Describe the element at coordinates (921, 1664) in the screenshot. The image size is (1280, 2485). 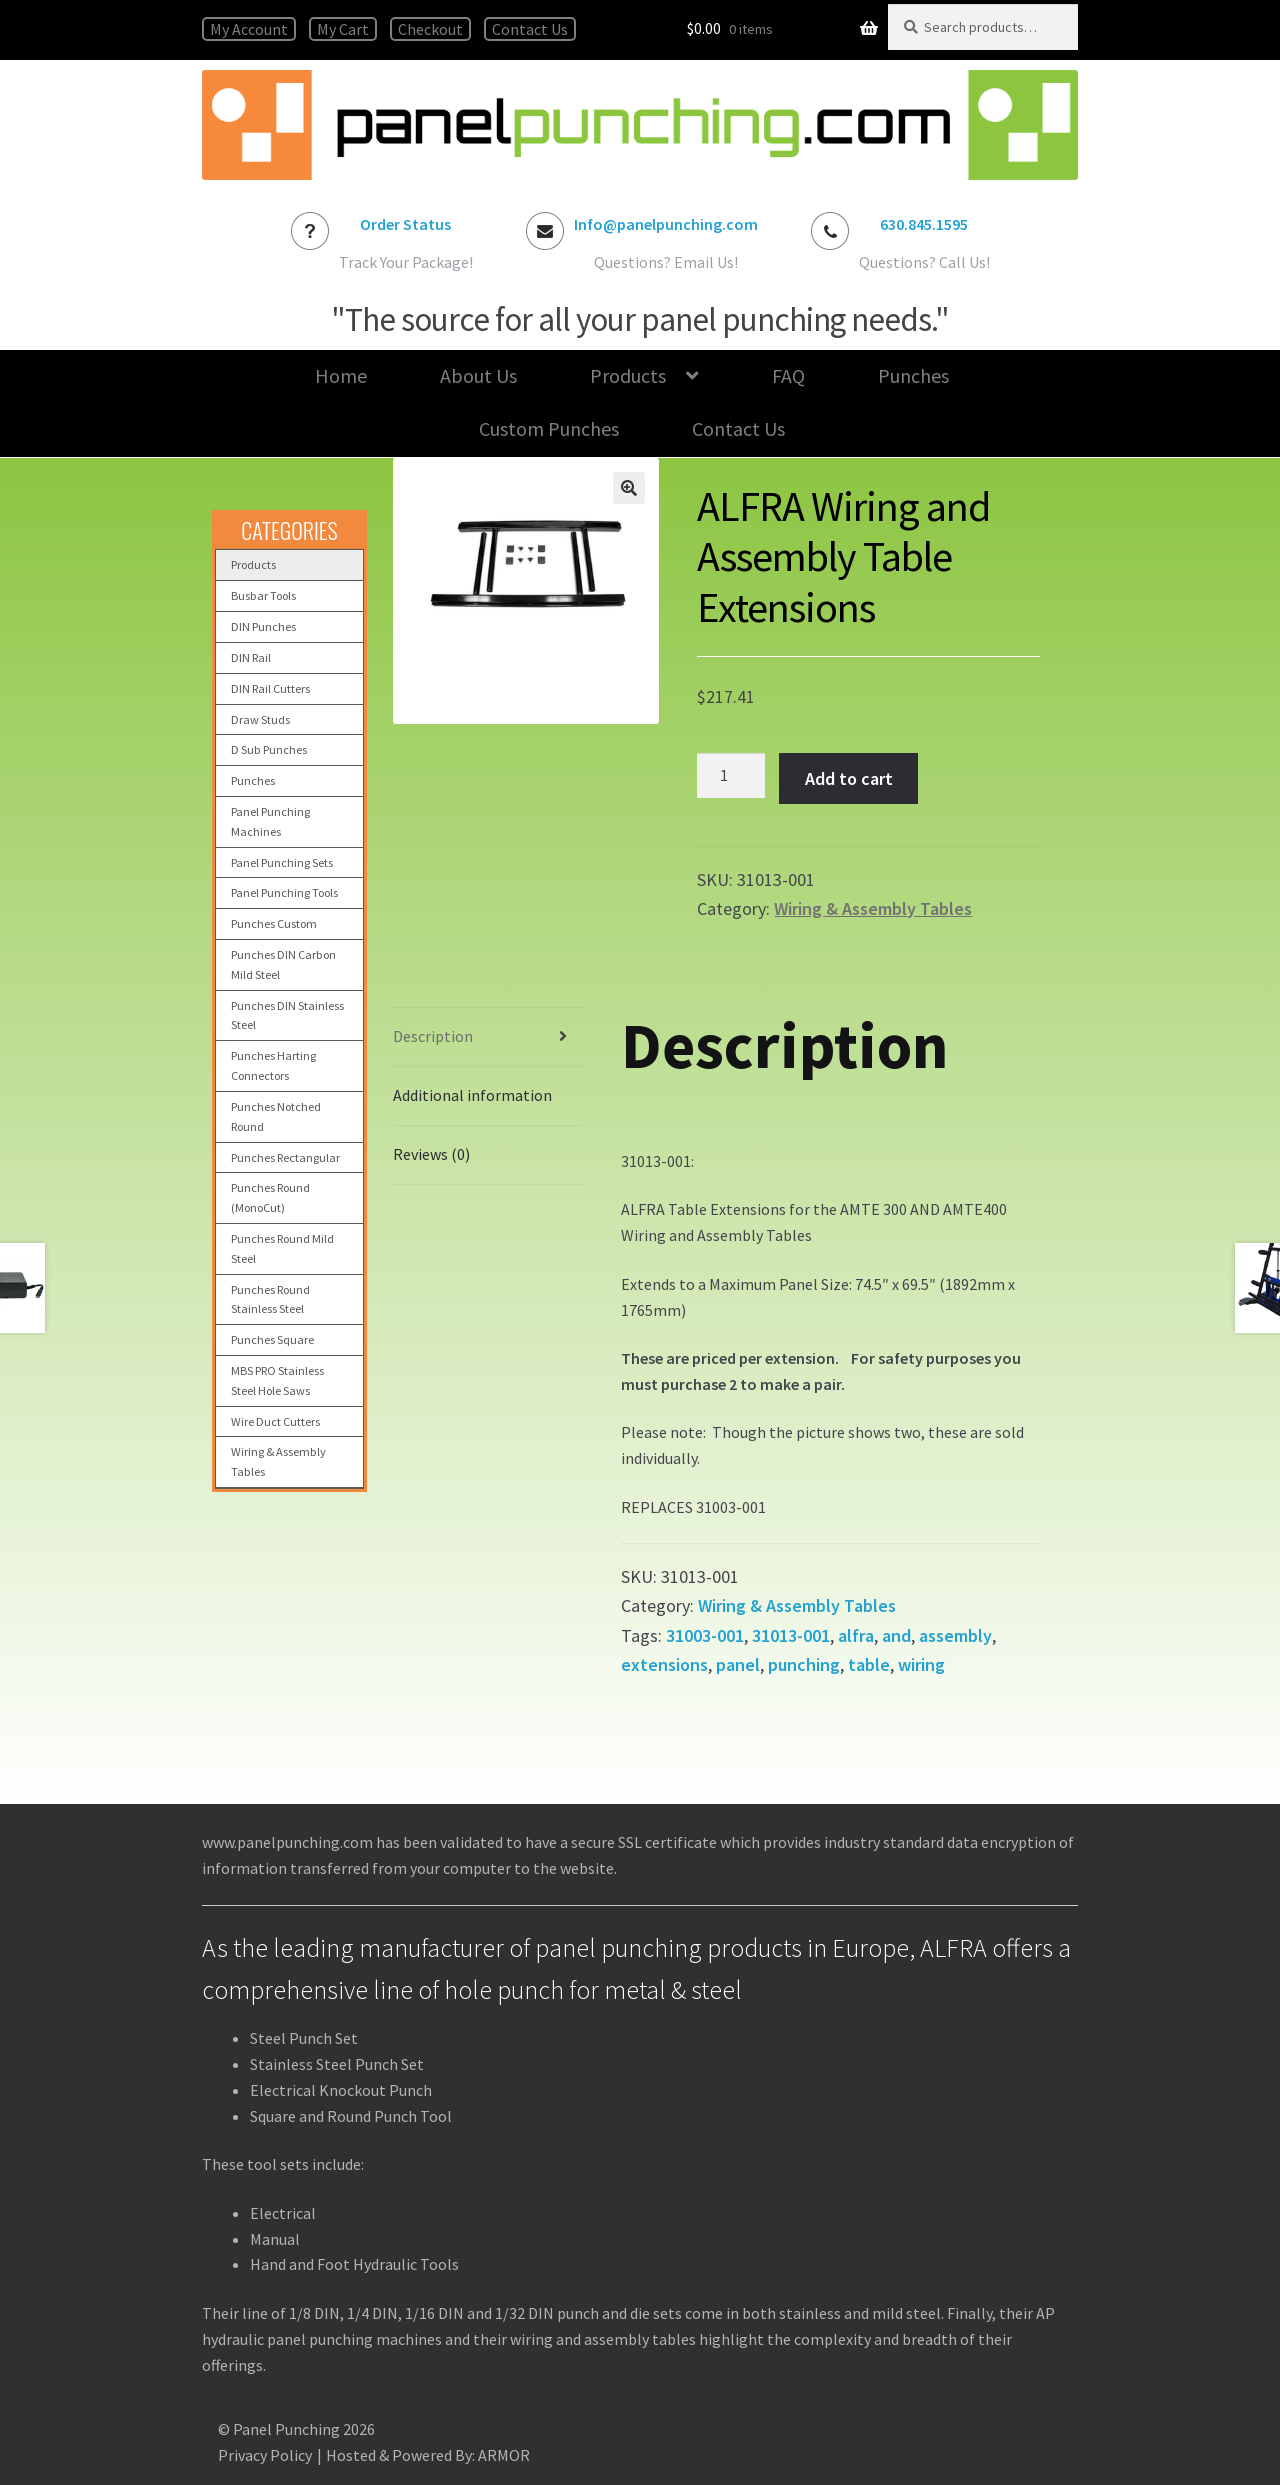
I see `wiring` at that location.